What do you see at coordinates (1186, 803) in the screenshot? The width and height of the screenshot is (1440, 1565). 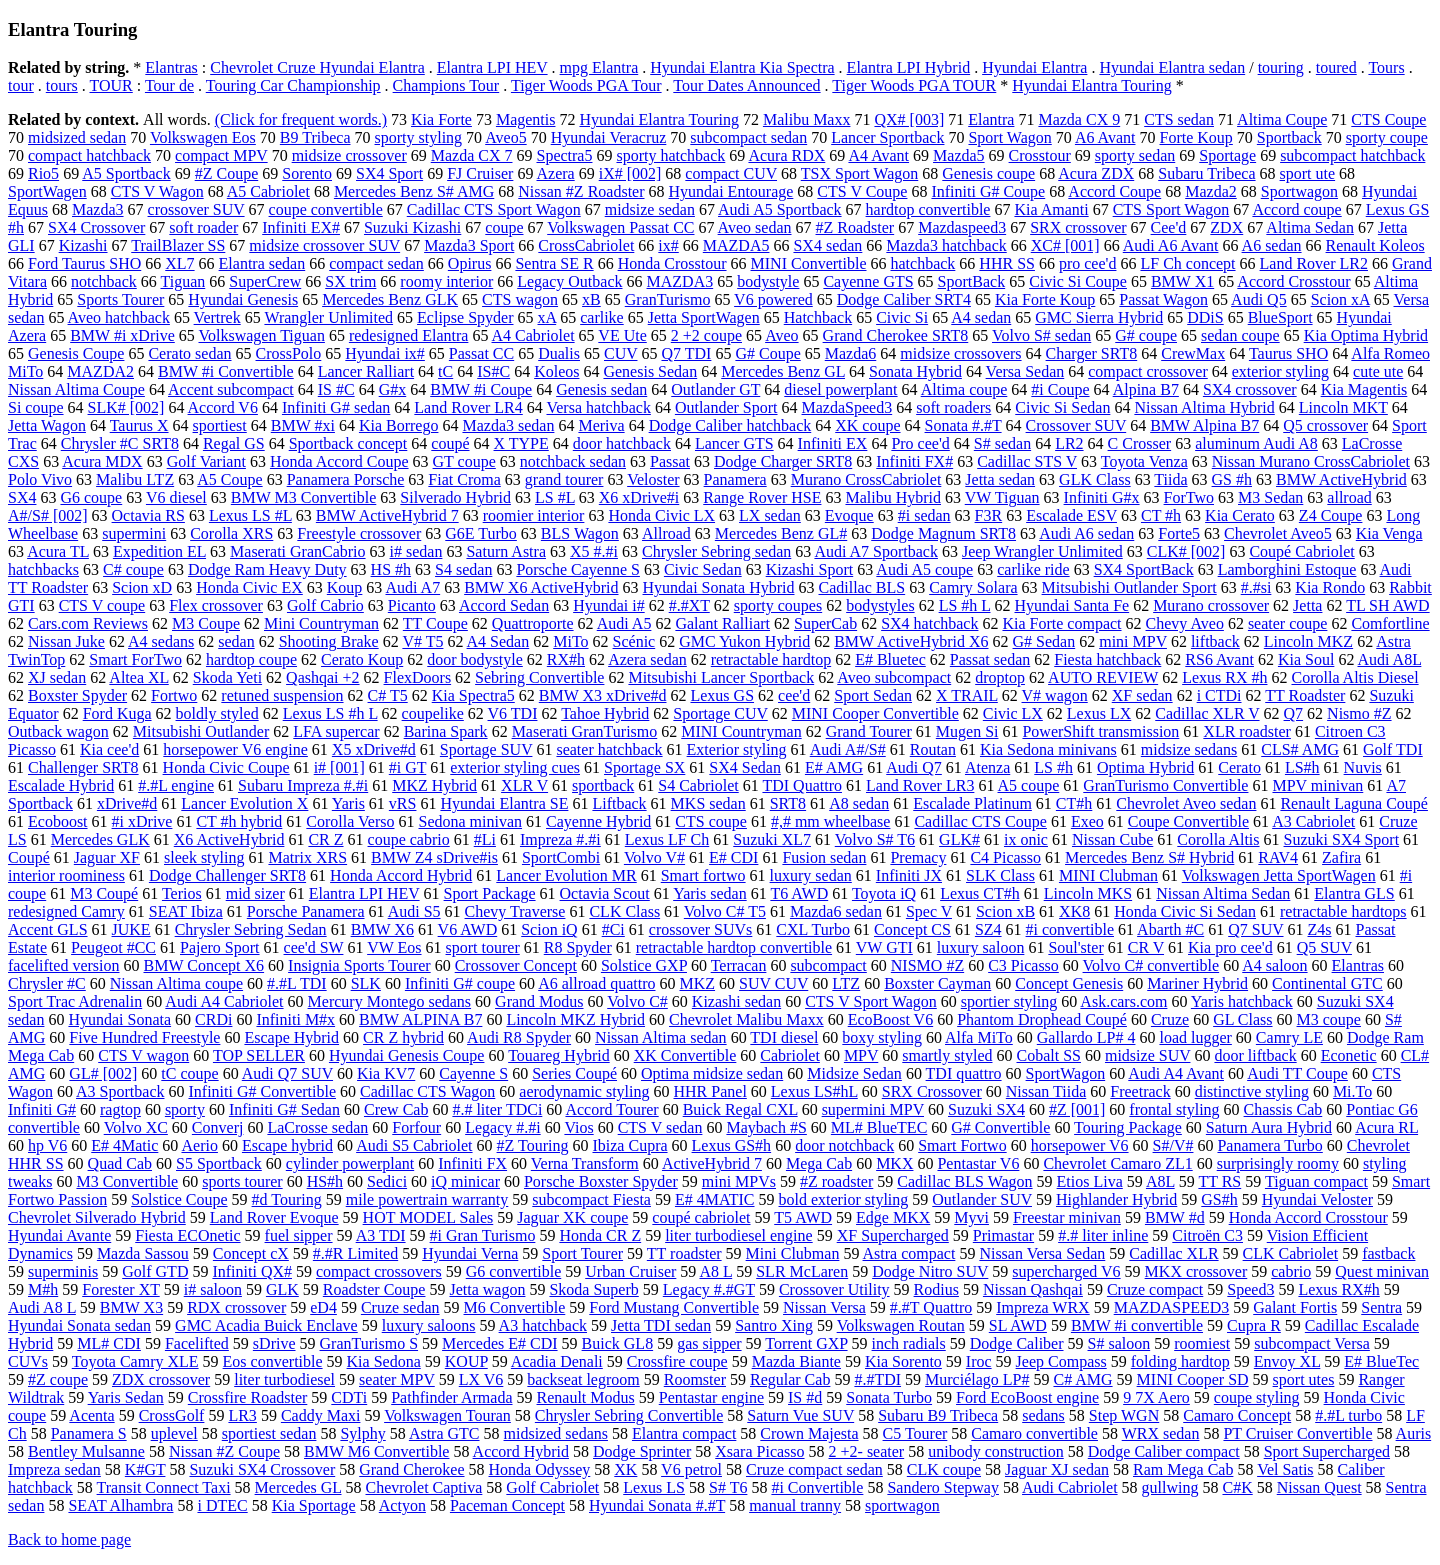 I see `Chevrolet Aveo sedan` at bounding box center [1186, 803].